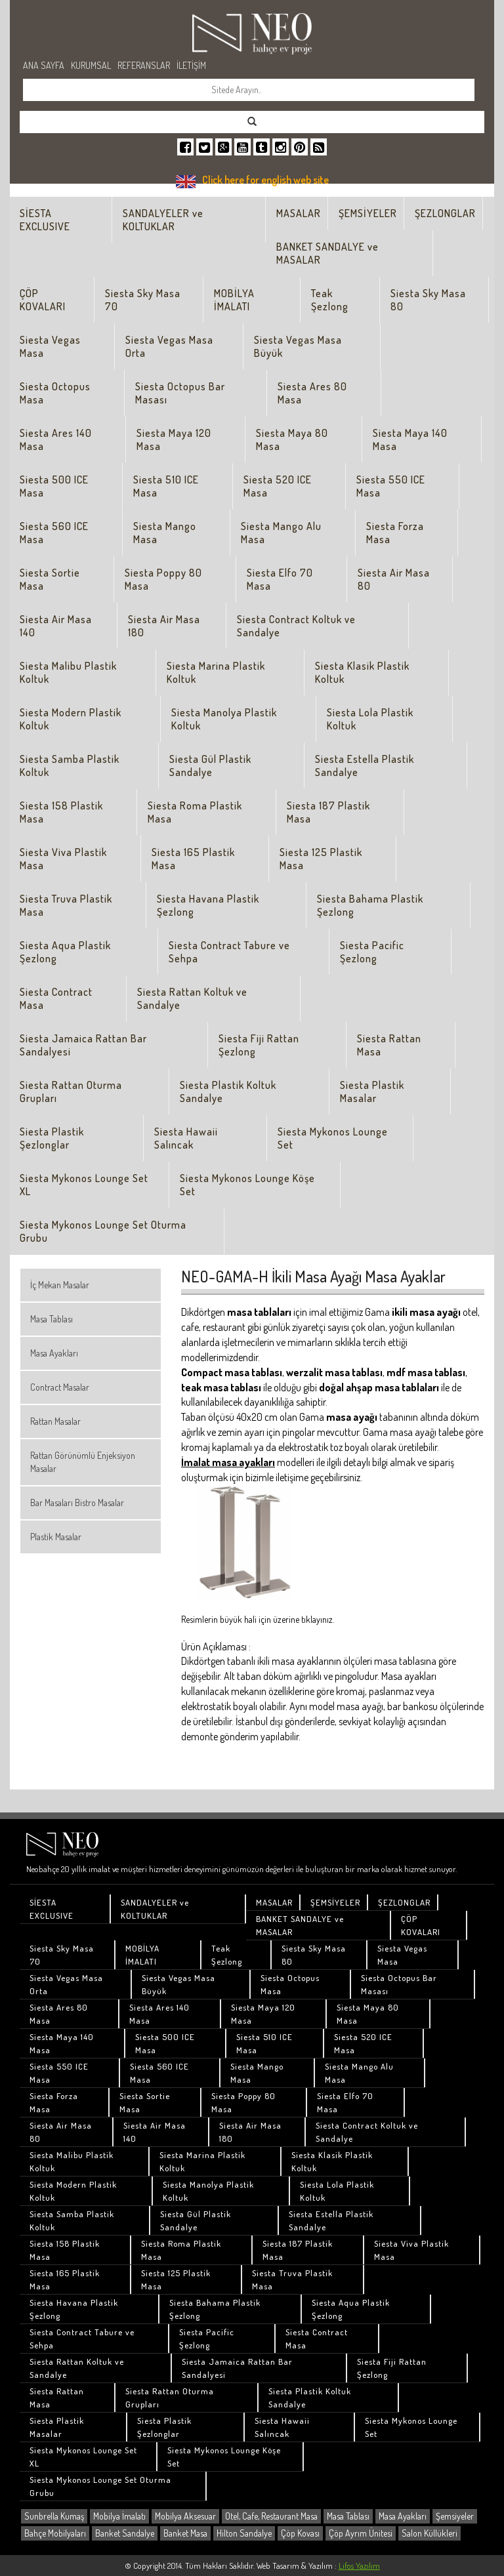 The image size is (504, 2576). I want to click on Bar Masaları Bistro Masalar, so click(77, 1502).